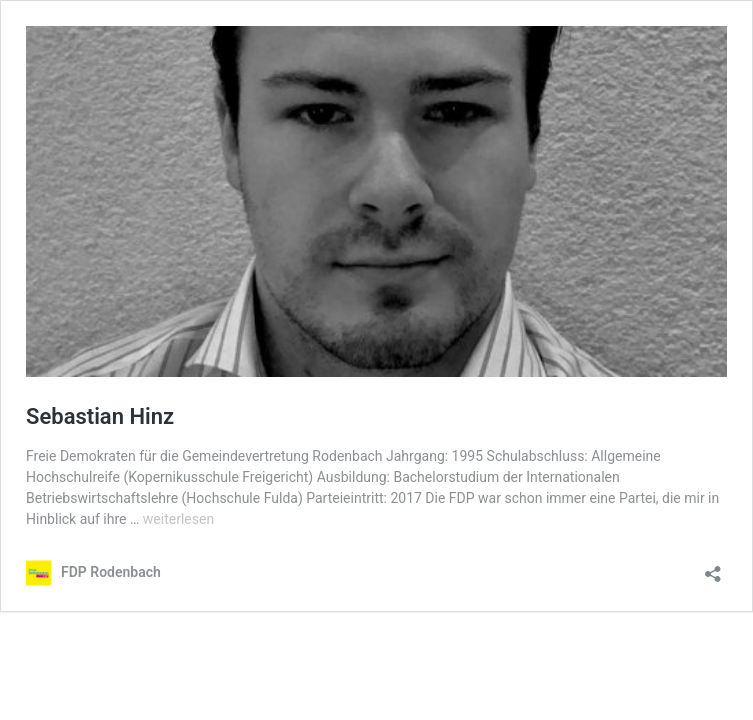 Image resolution: width=753 pixels, height=720 pixels. Describe the element at coordinates (178, 519) in the screenshot. I see `weiterlesen` at that location.